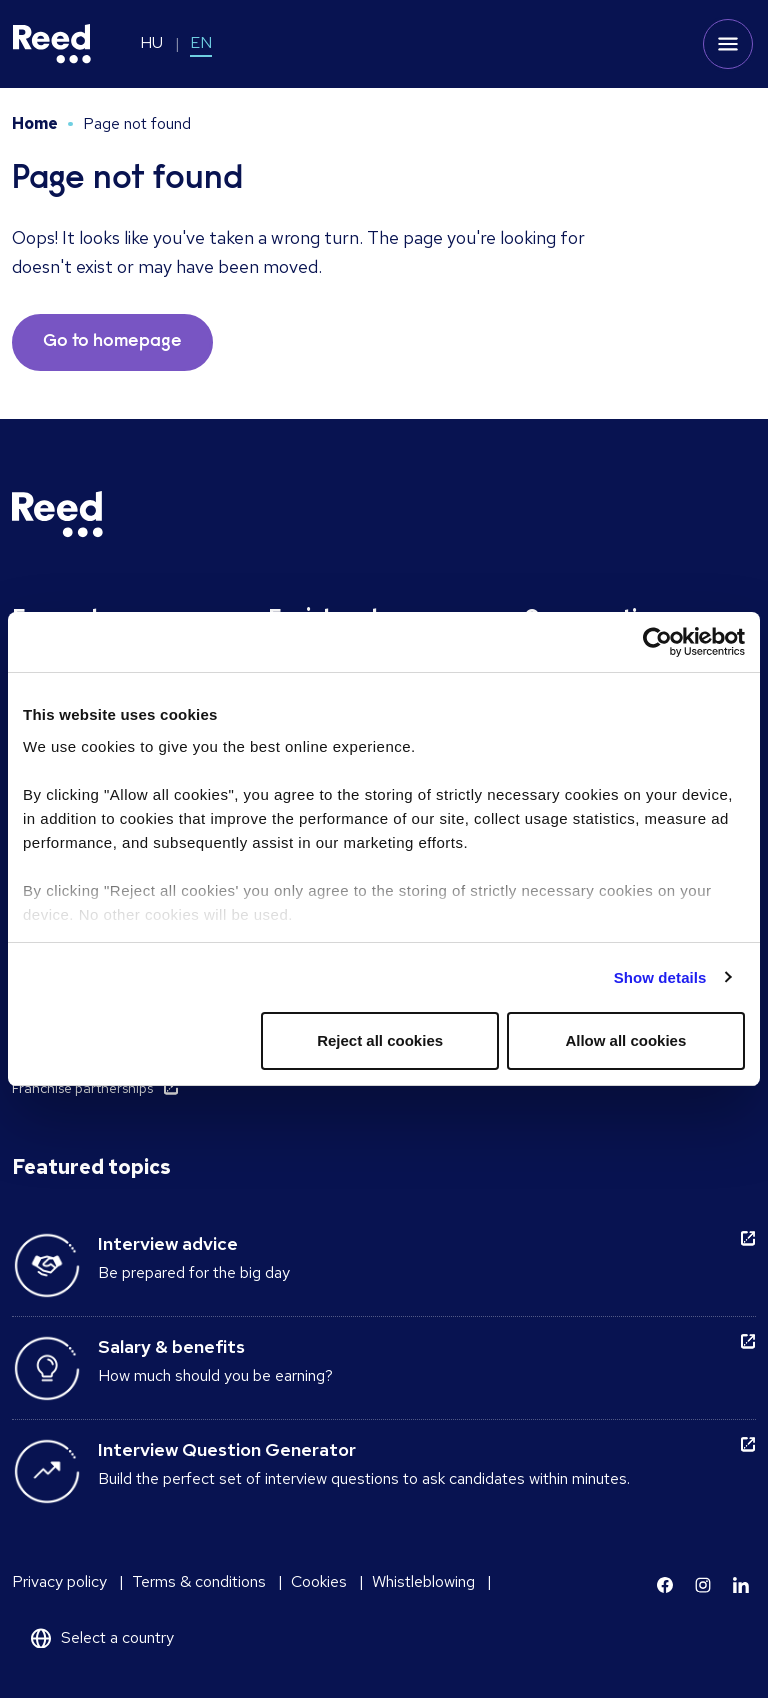 This screenshot has width=768, height=1698. Describe the element at coordinates (625, 1040) in the screenshot. I see `Allow all cookies` at that location.